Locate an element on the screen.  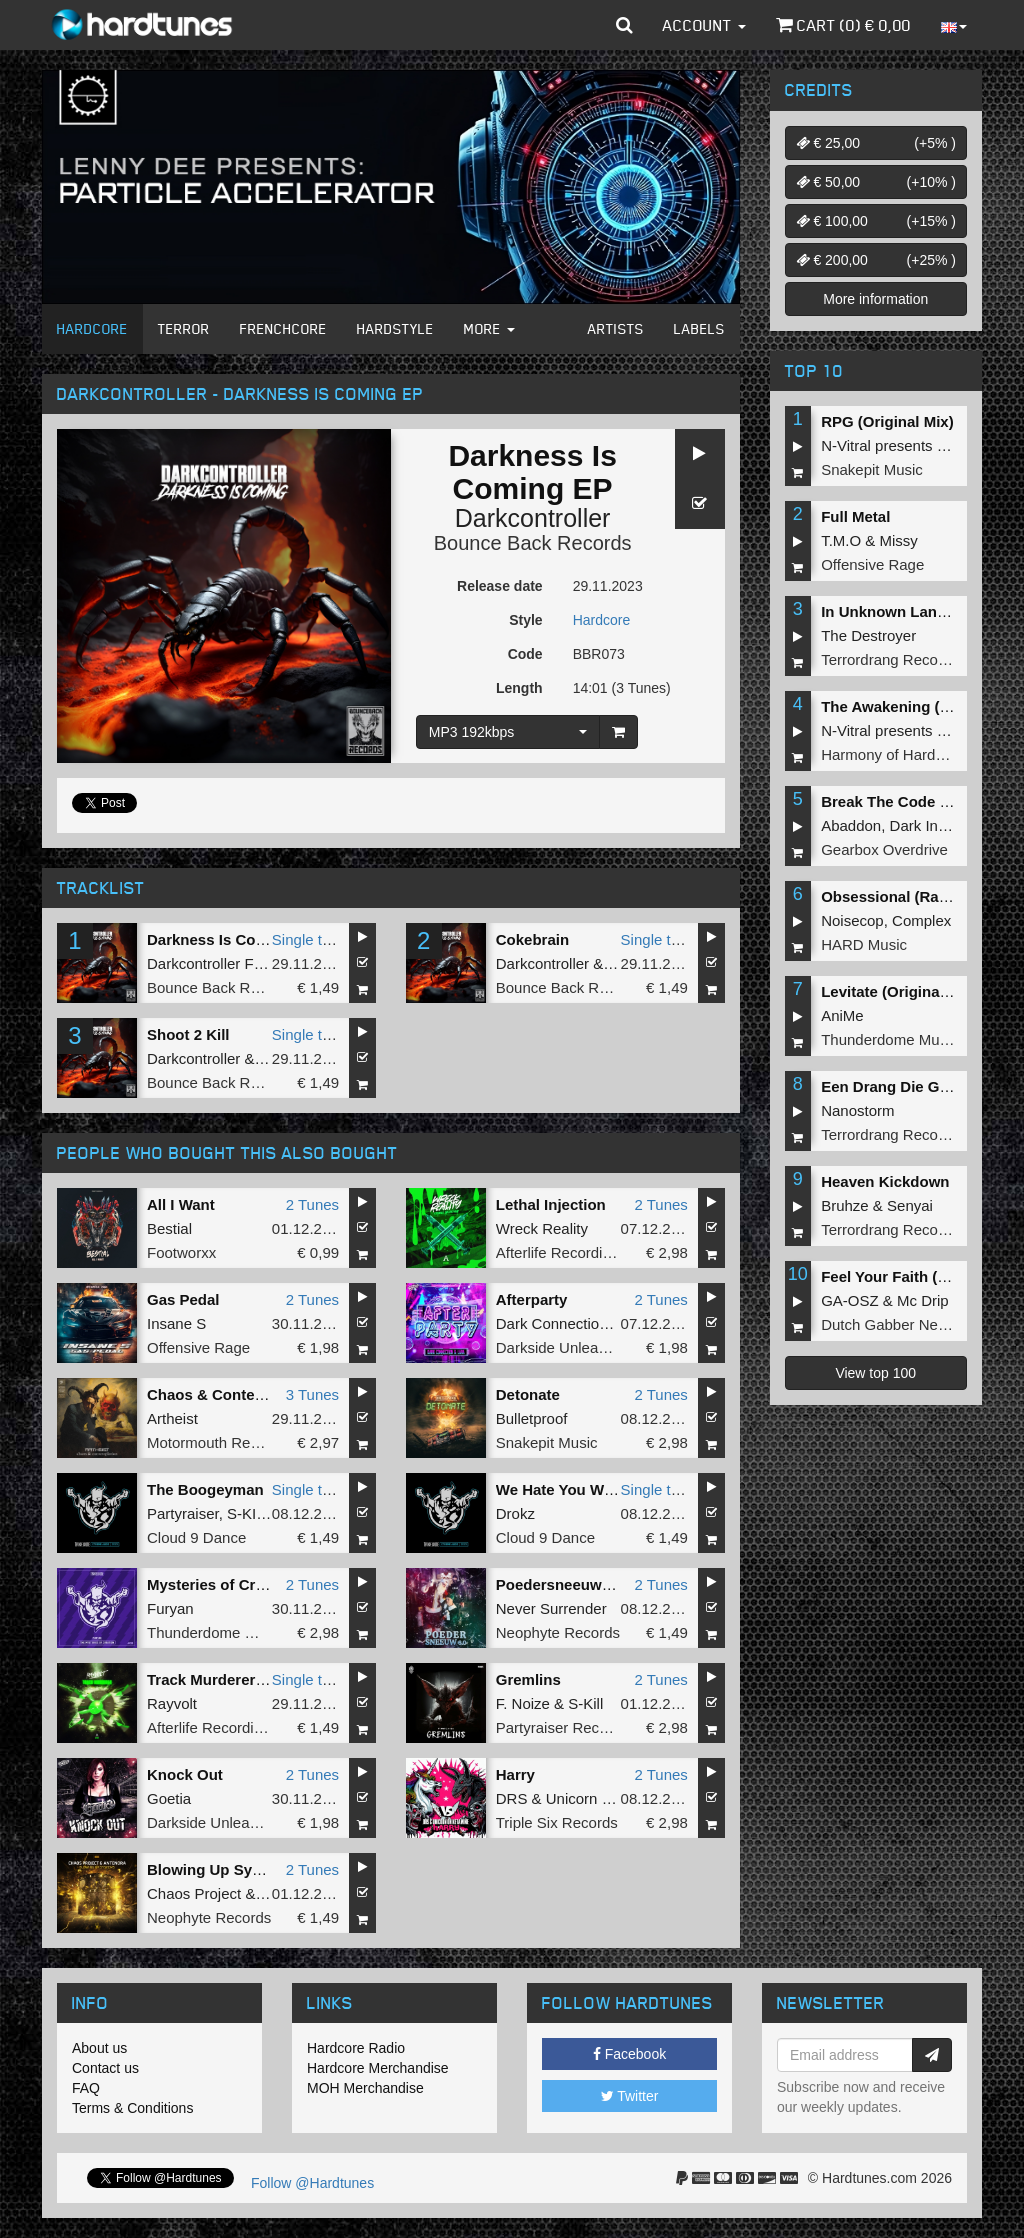
Motormouth Recordz is located at coordinates (217, 1442).